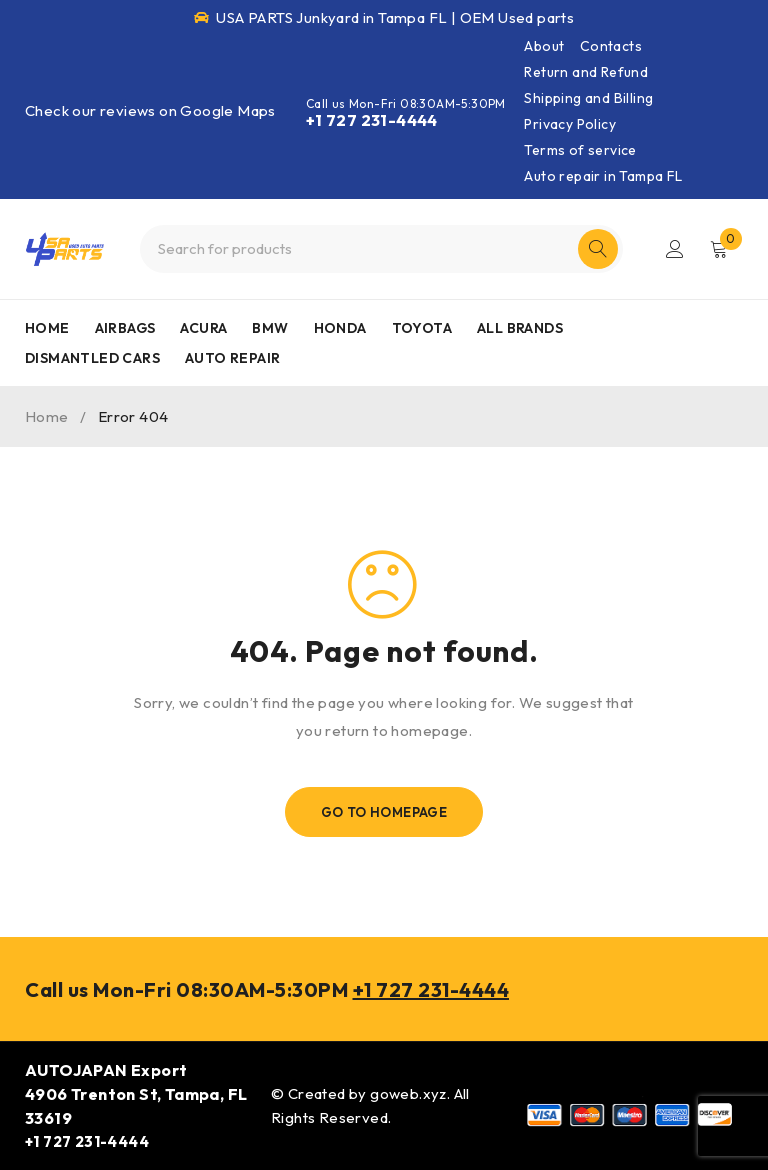 This screenshot has width=768, height=1170. Describe the element at coordinates (611, 46) in the screenshot. I see `Contacts` at that location.